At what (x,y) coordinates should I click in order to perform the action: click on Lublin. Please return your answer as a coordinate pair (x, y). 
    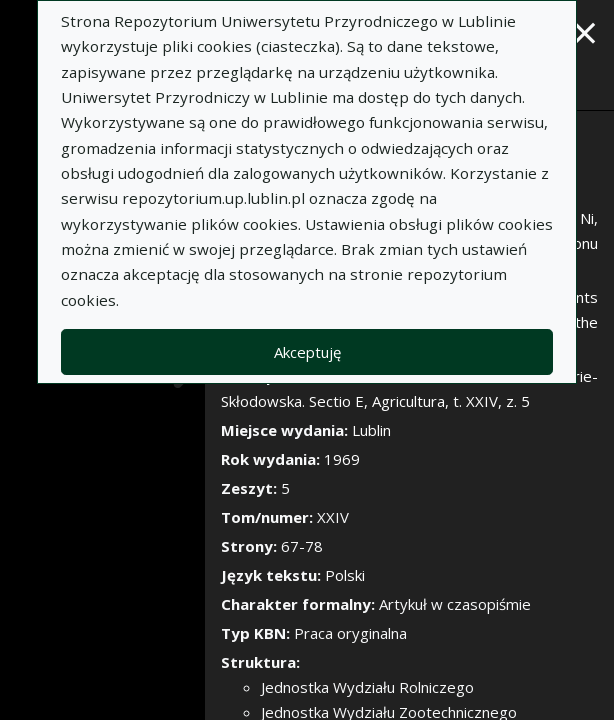
    Looking at the image, I should click on (371, 430).